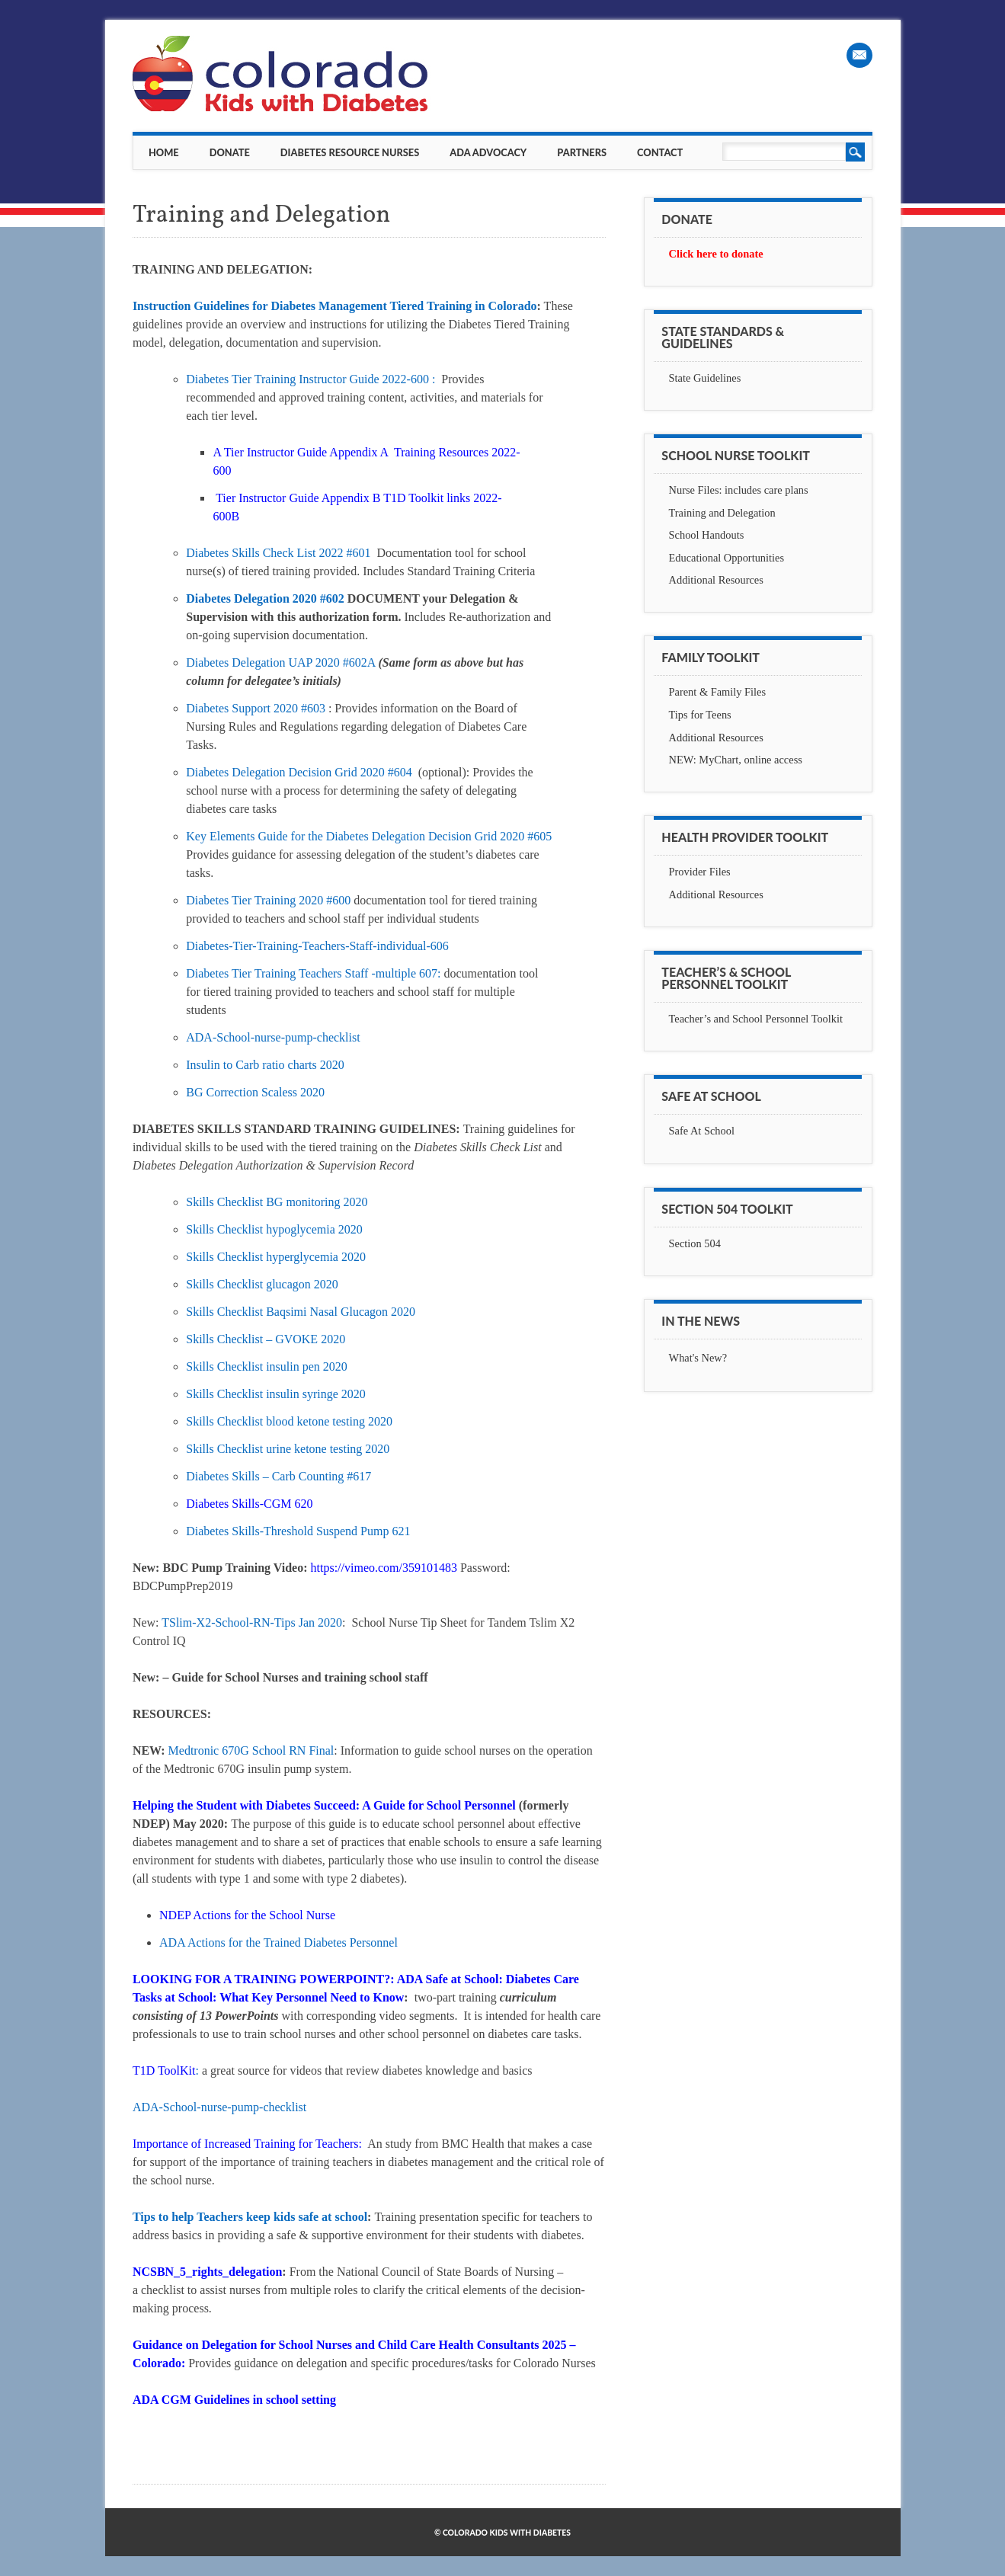 This screenshot has width=1005, height=2576. I want to click on 621, so click(401, 1531).